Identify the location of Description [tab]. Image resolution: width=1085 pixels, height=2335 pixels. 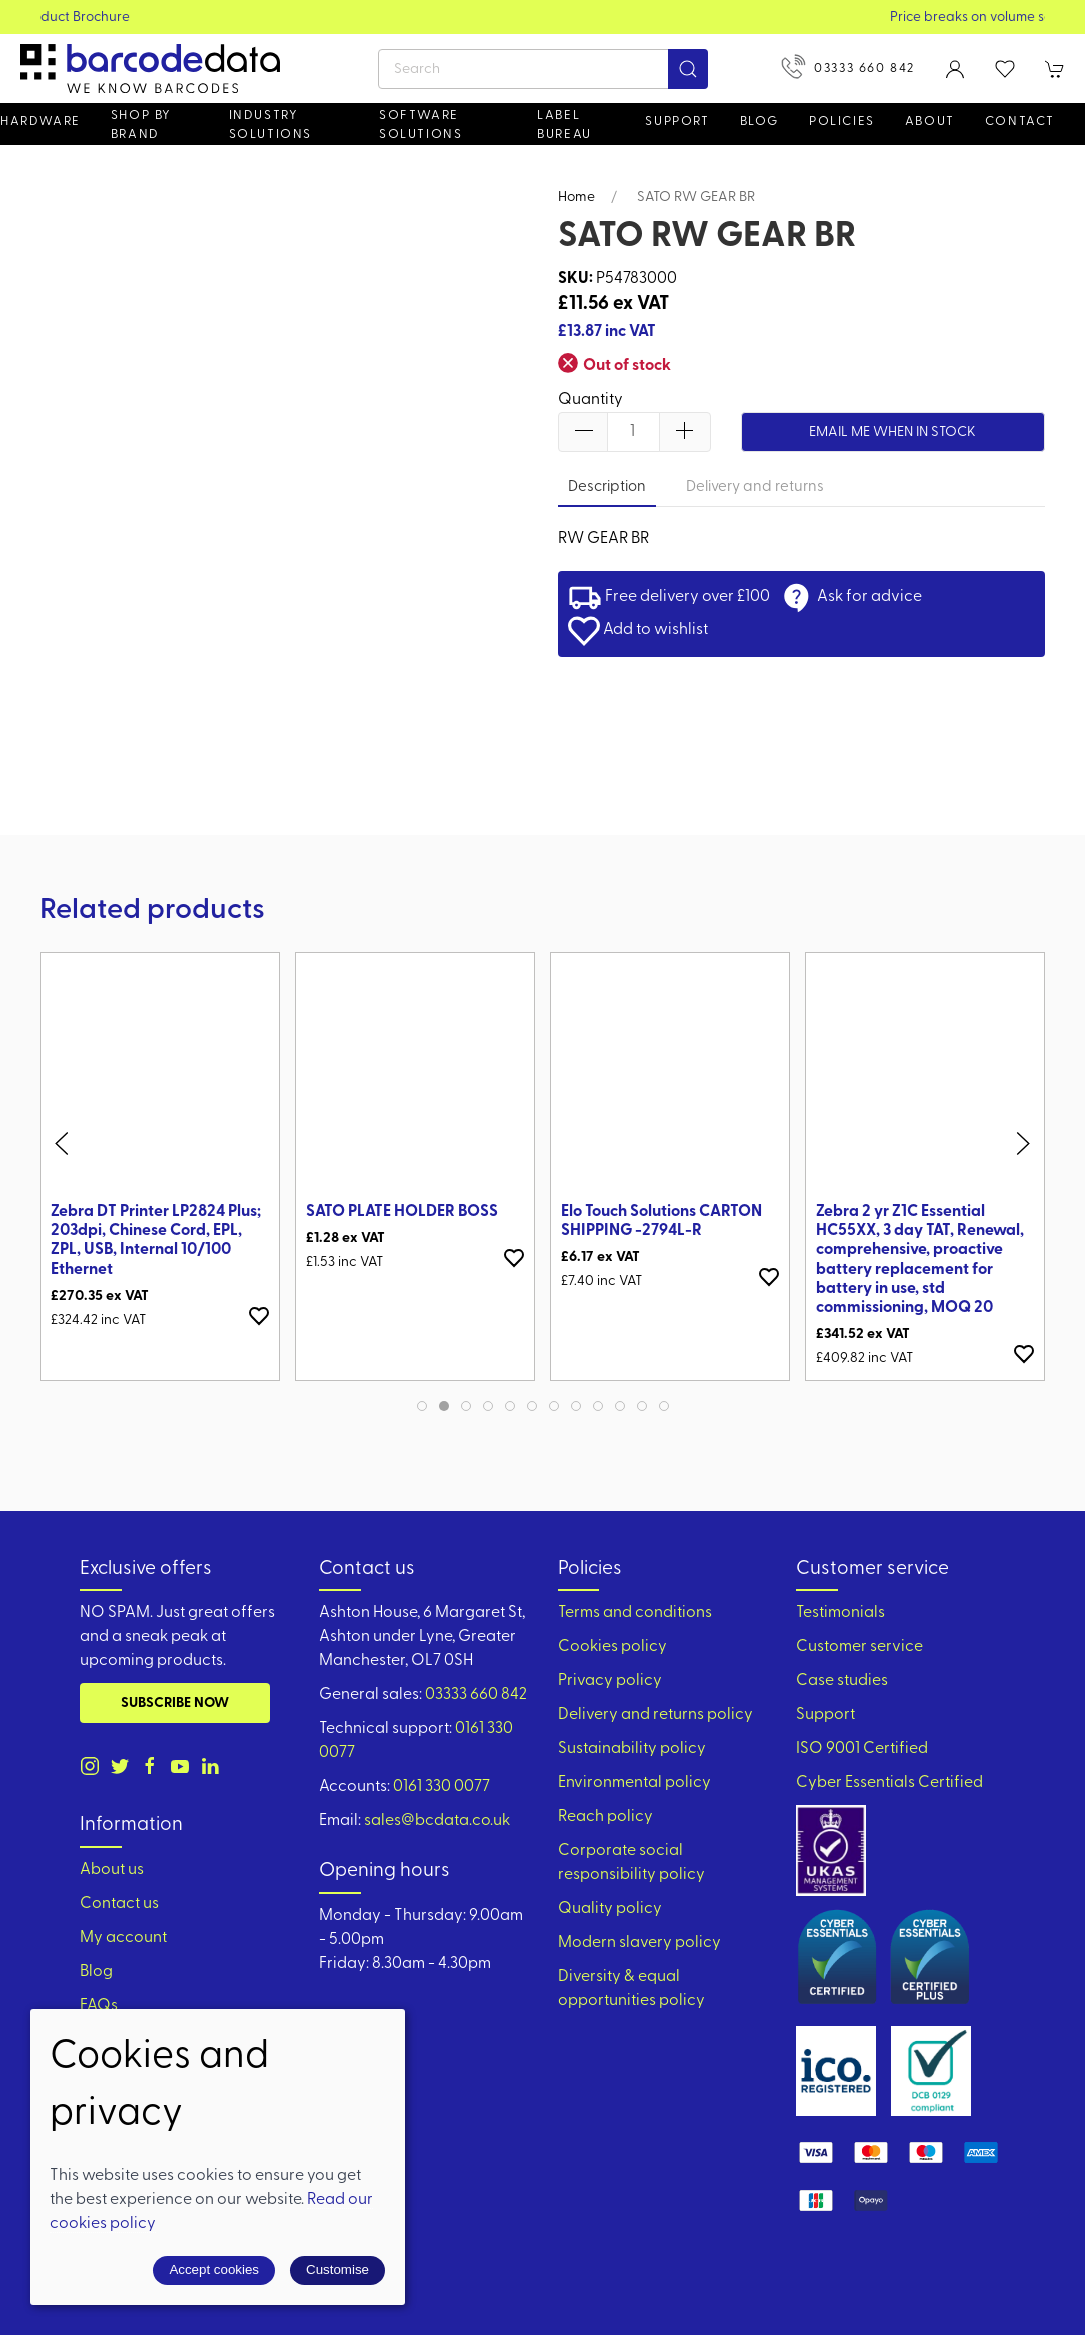
(607, 487).